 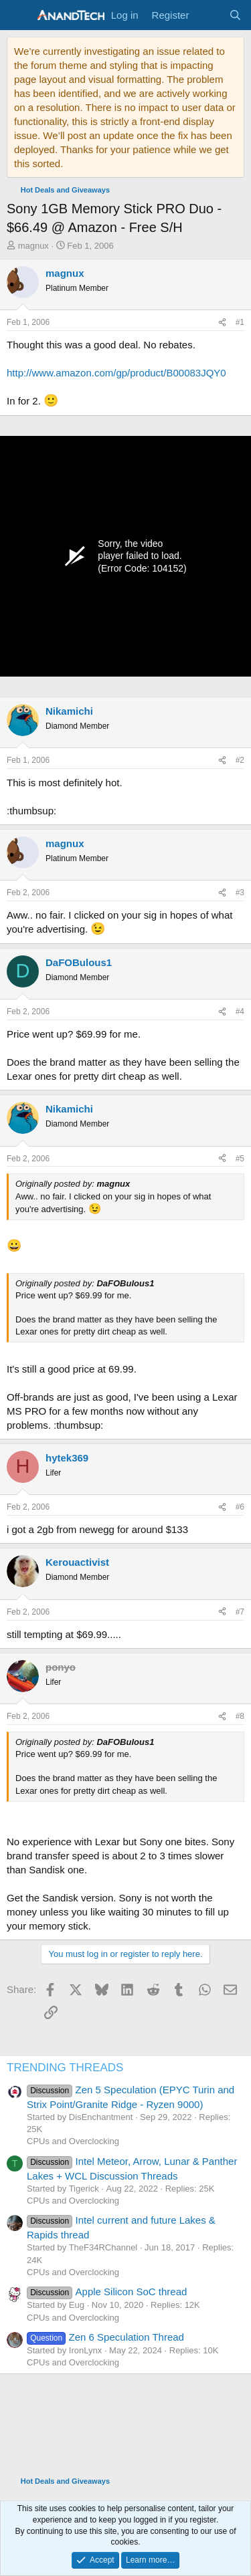 What do you see at coordinates (240, 760) in the screenshot?
I see `#2` at bounding box center [240, 760].